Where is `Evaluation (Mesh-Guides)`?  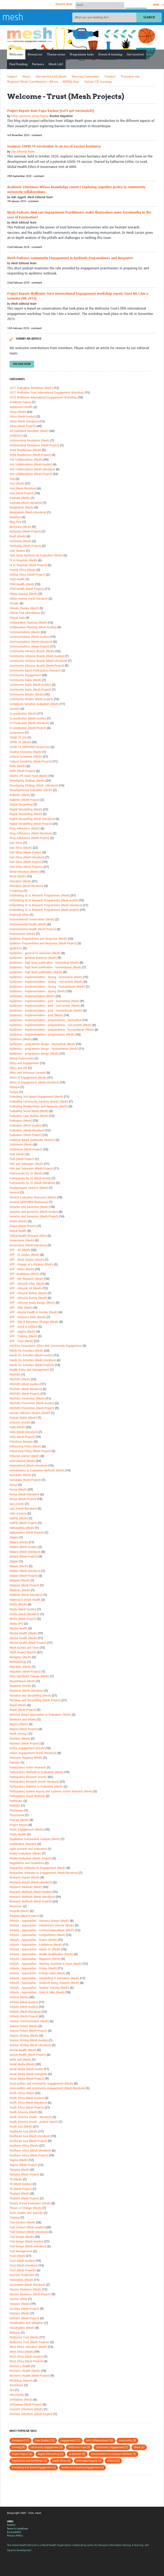
Evaluation (Mesh-Guides) is located at coordinates (25, 1125).